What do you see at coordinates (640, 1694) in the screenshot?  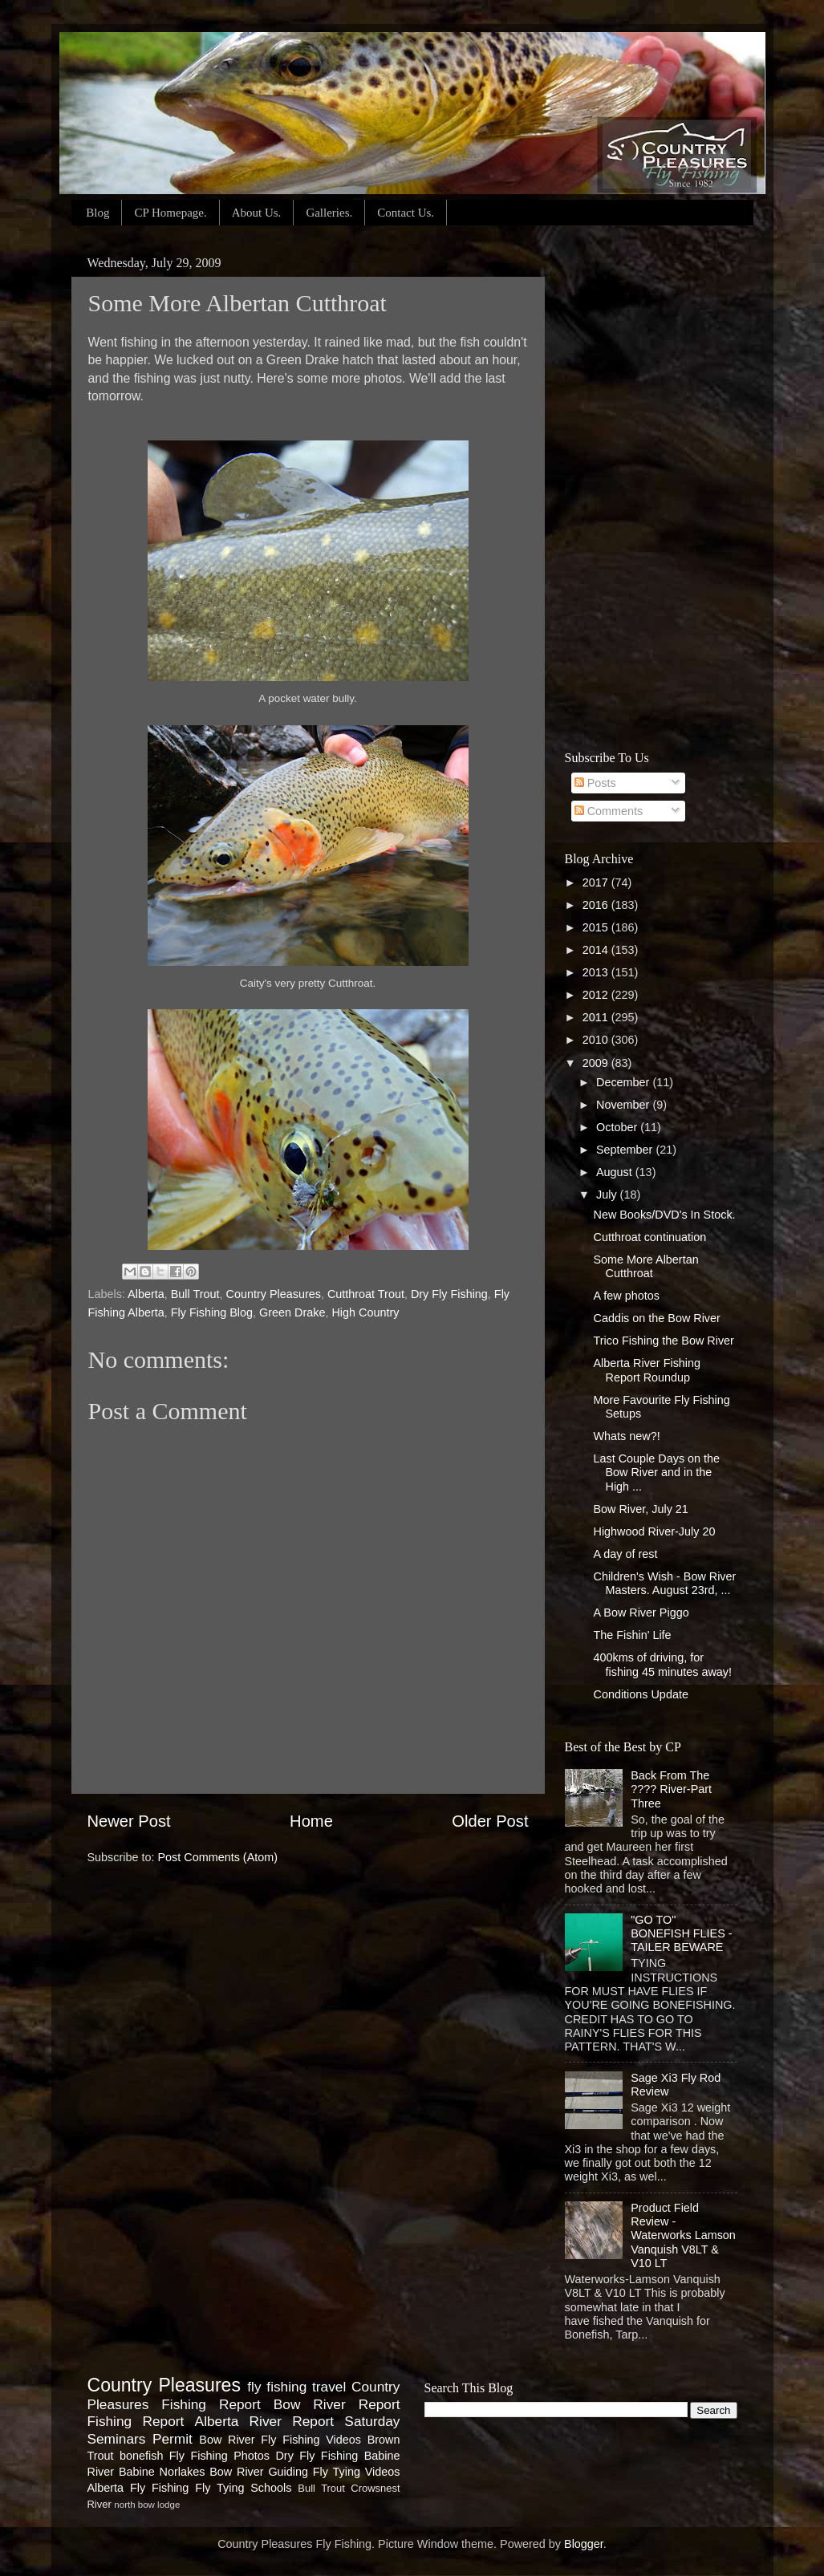 I see `Conditions Update` at bounding box center [640, 1694].